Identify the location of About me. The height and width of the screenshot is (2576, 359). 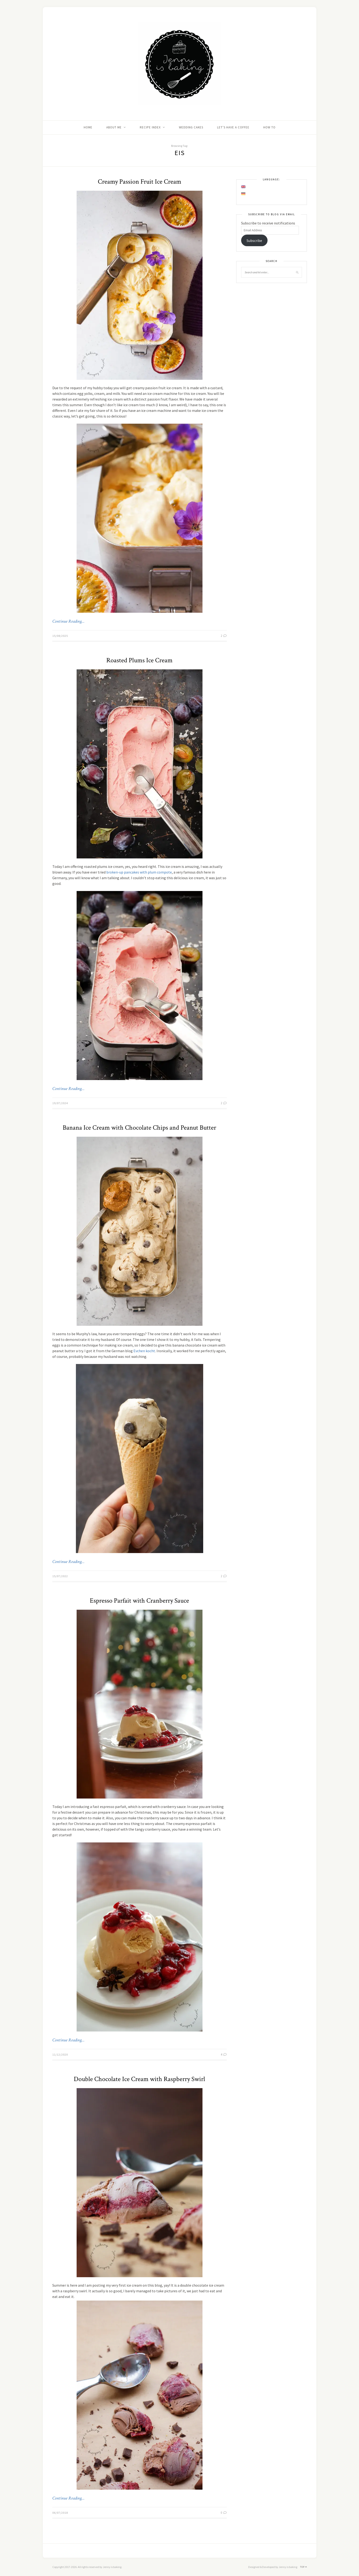
(114, 127).